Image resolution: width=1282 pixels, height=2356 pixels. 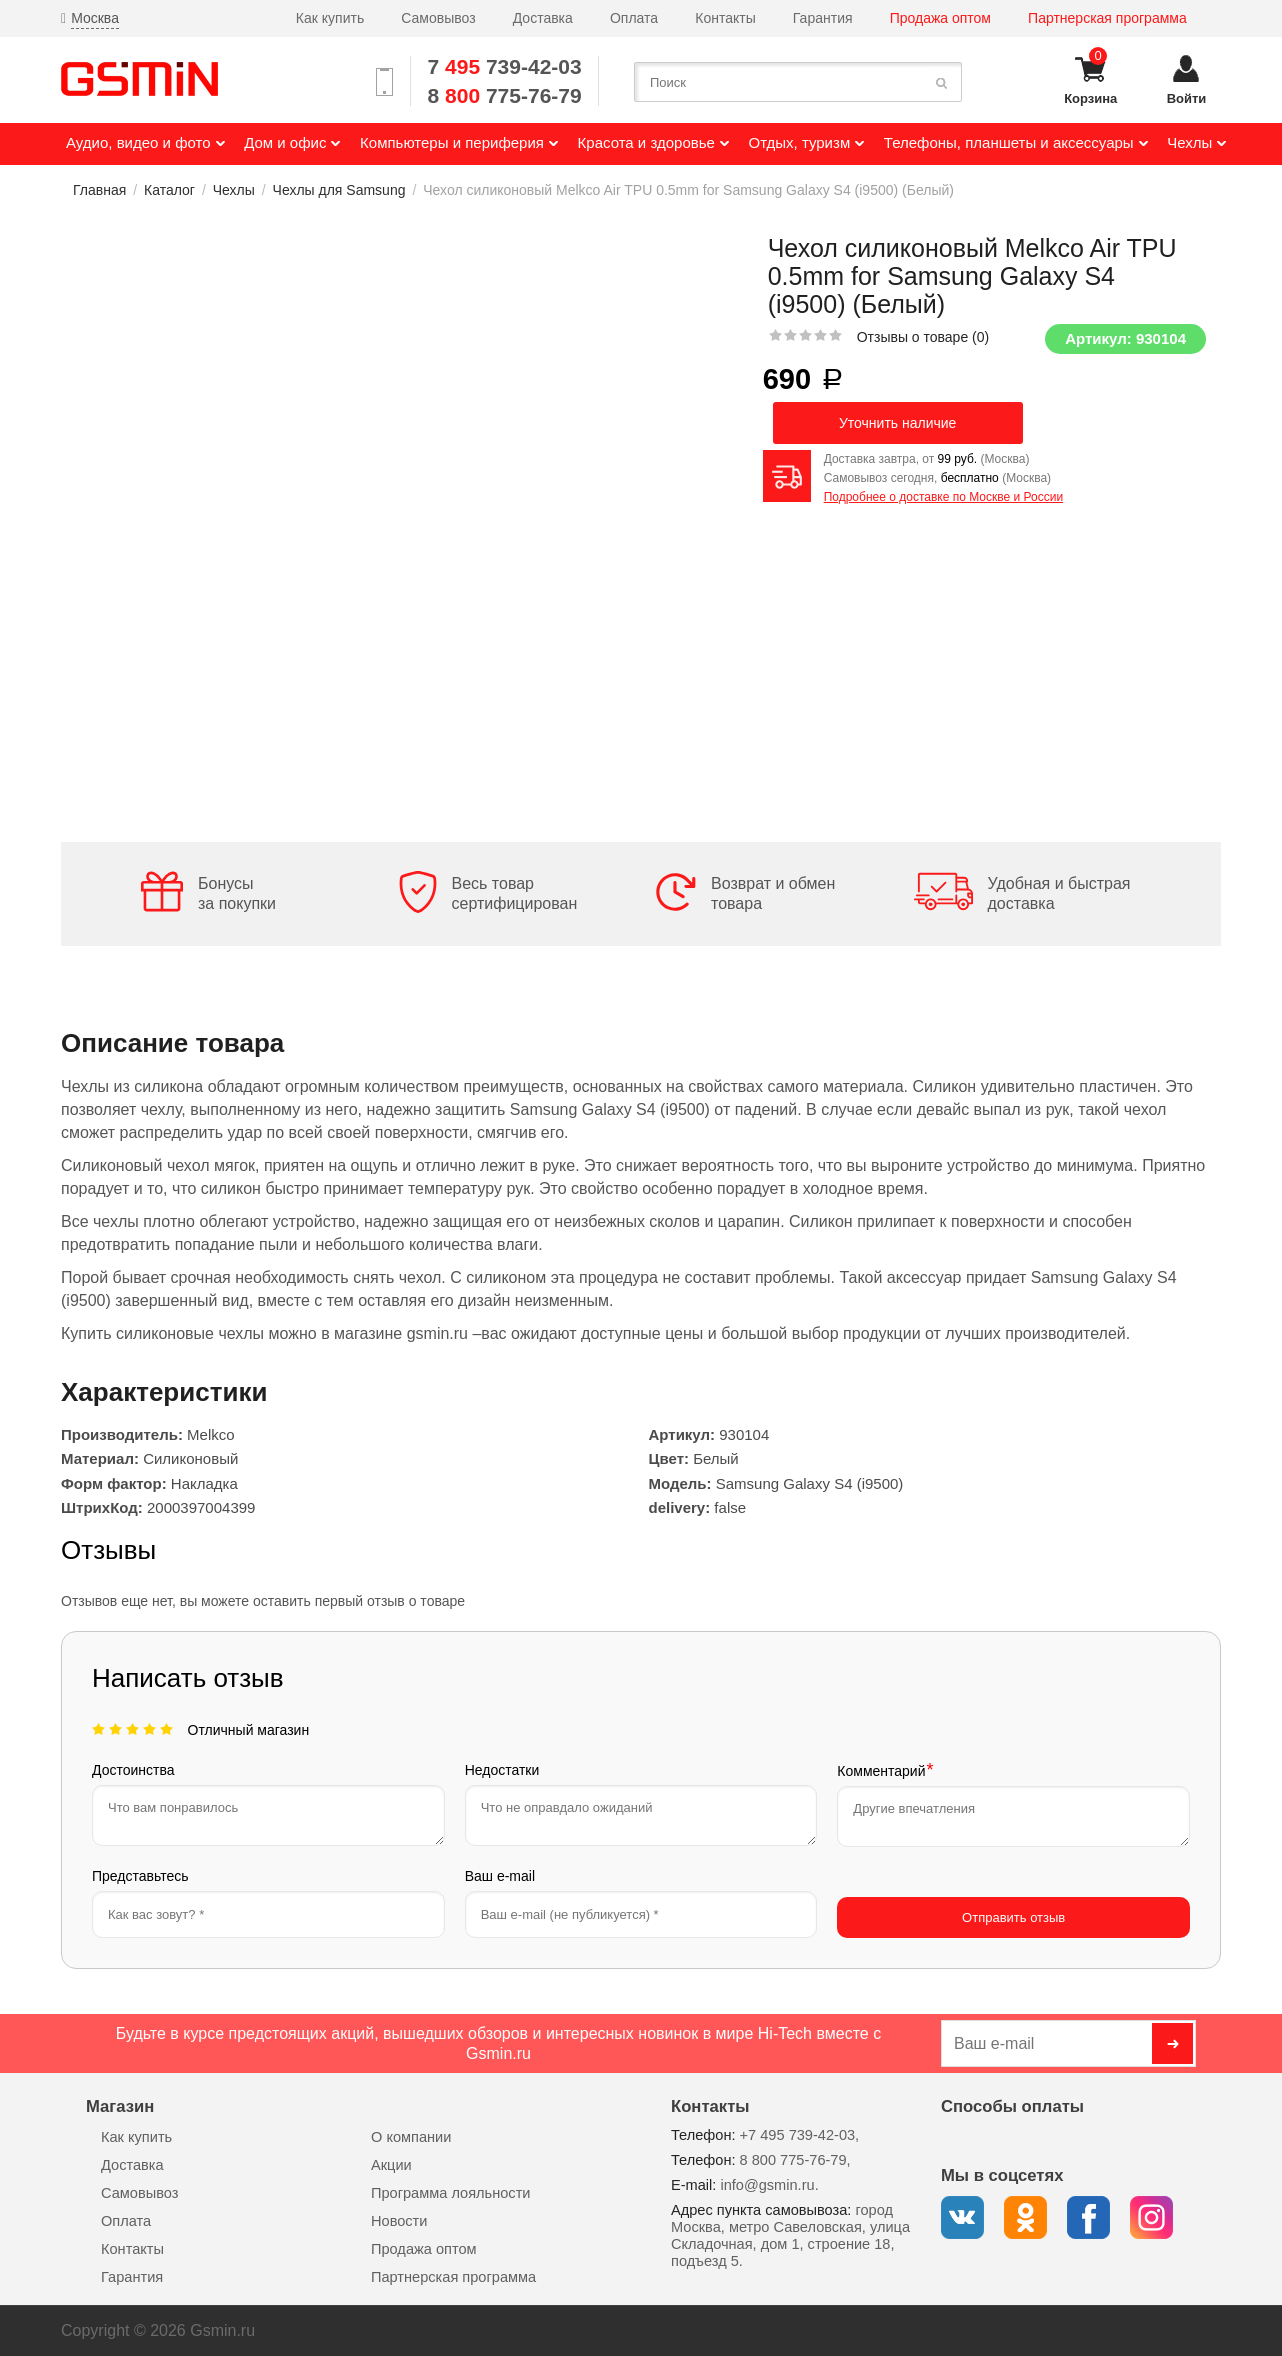 What do you see at coordinates (330, 18) in the screenshot?
I see `Как купить` at bounding box center [330, 18].